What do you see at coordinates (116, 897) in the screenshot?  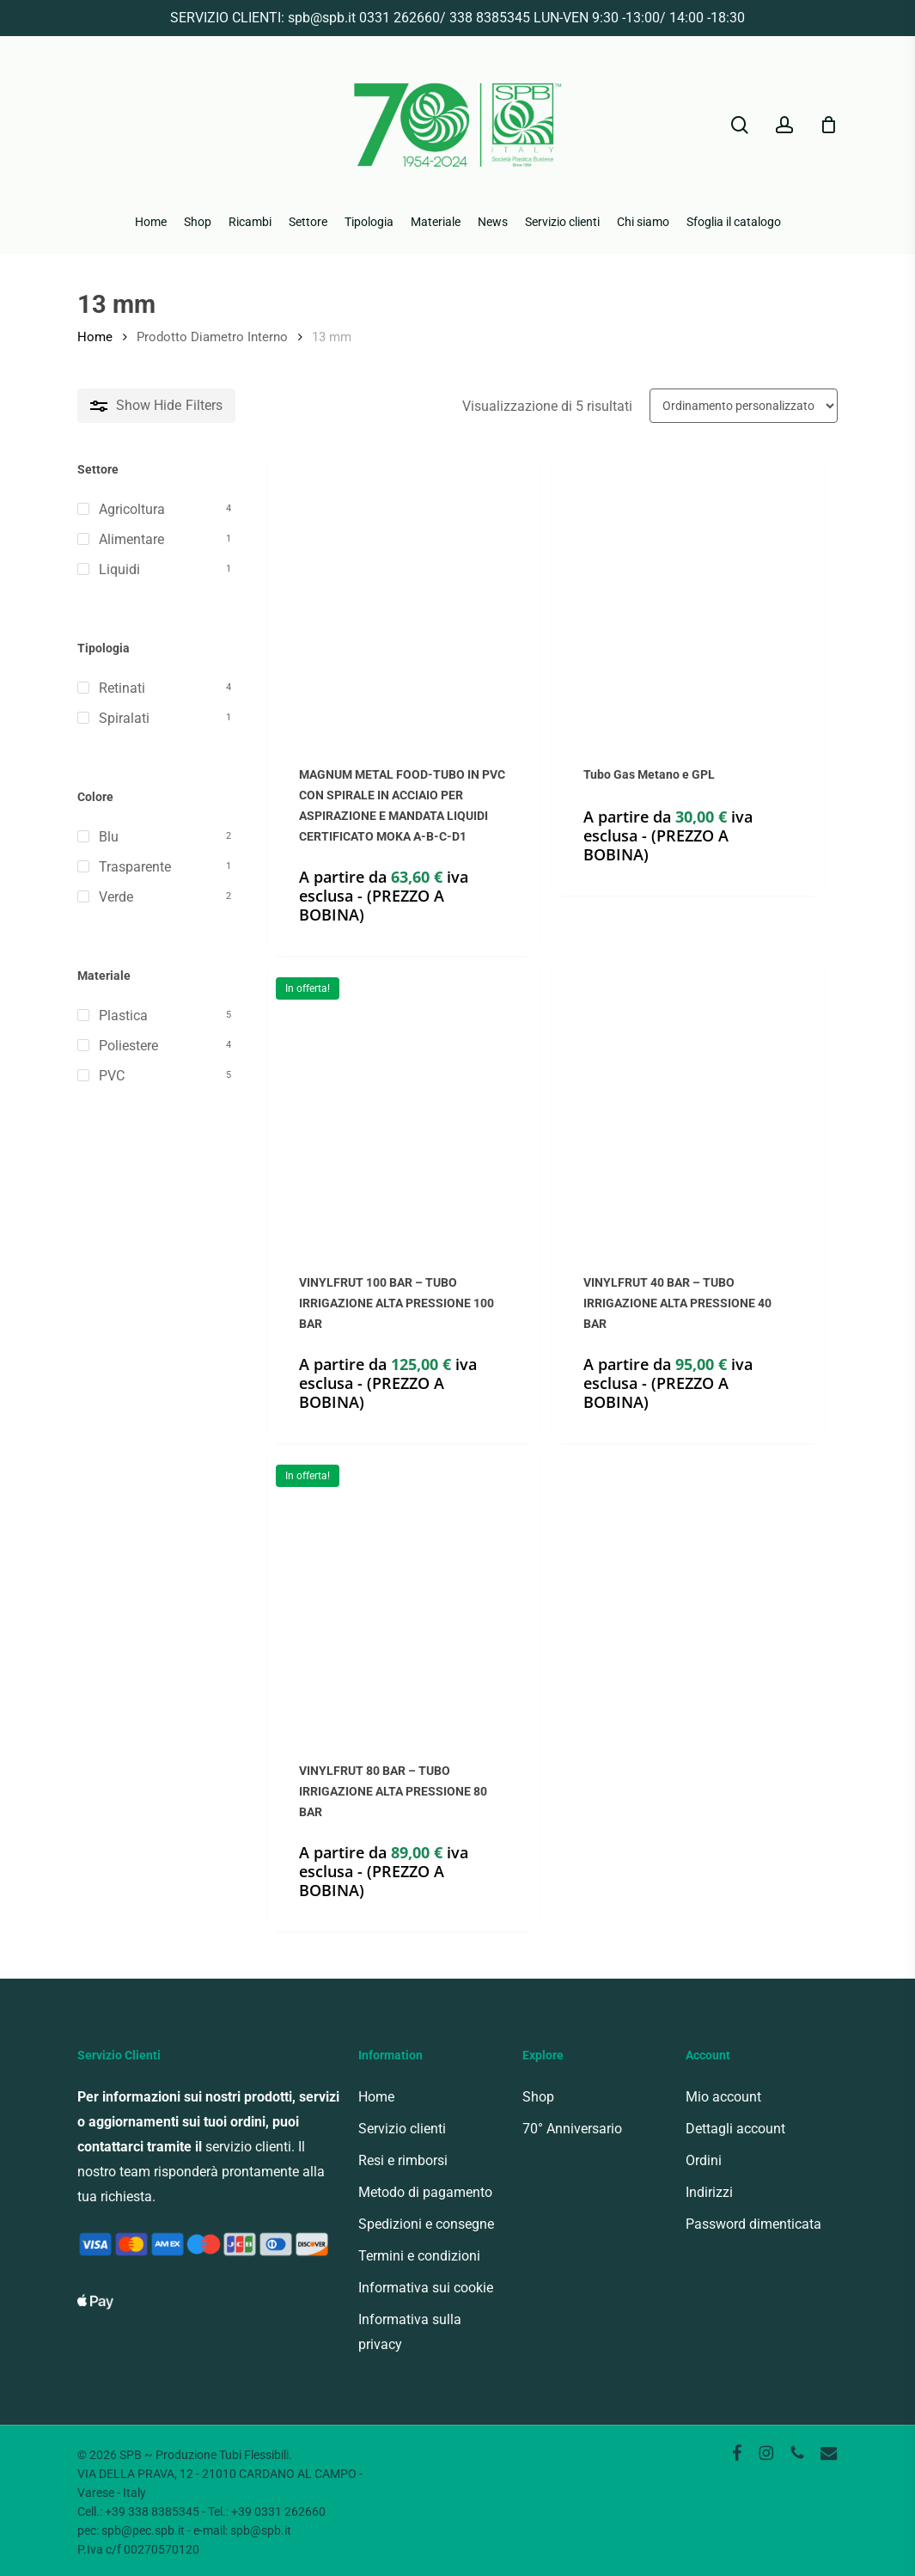 I see `Verde` at bounding box center [116, 897].